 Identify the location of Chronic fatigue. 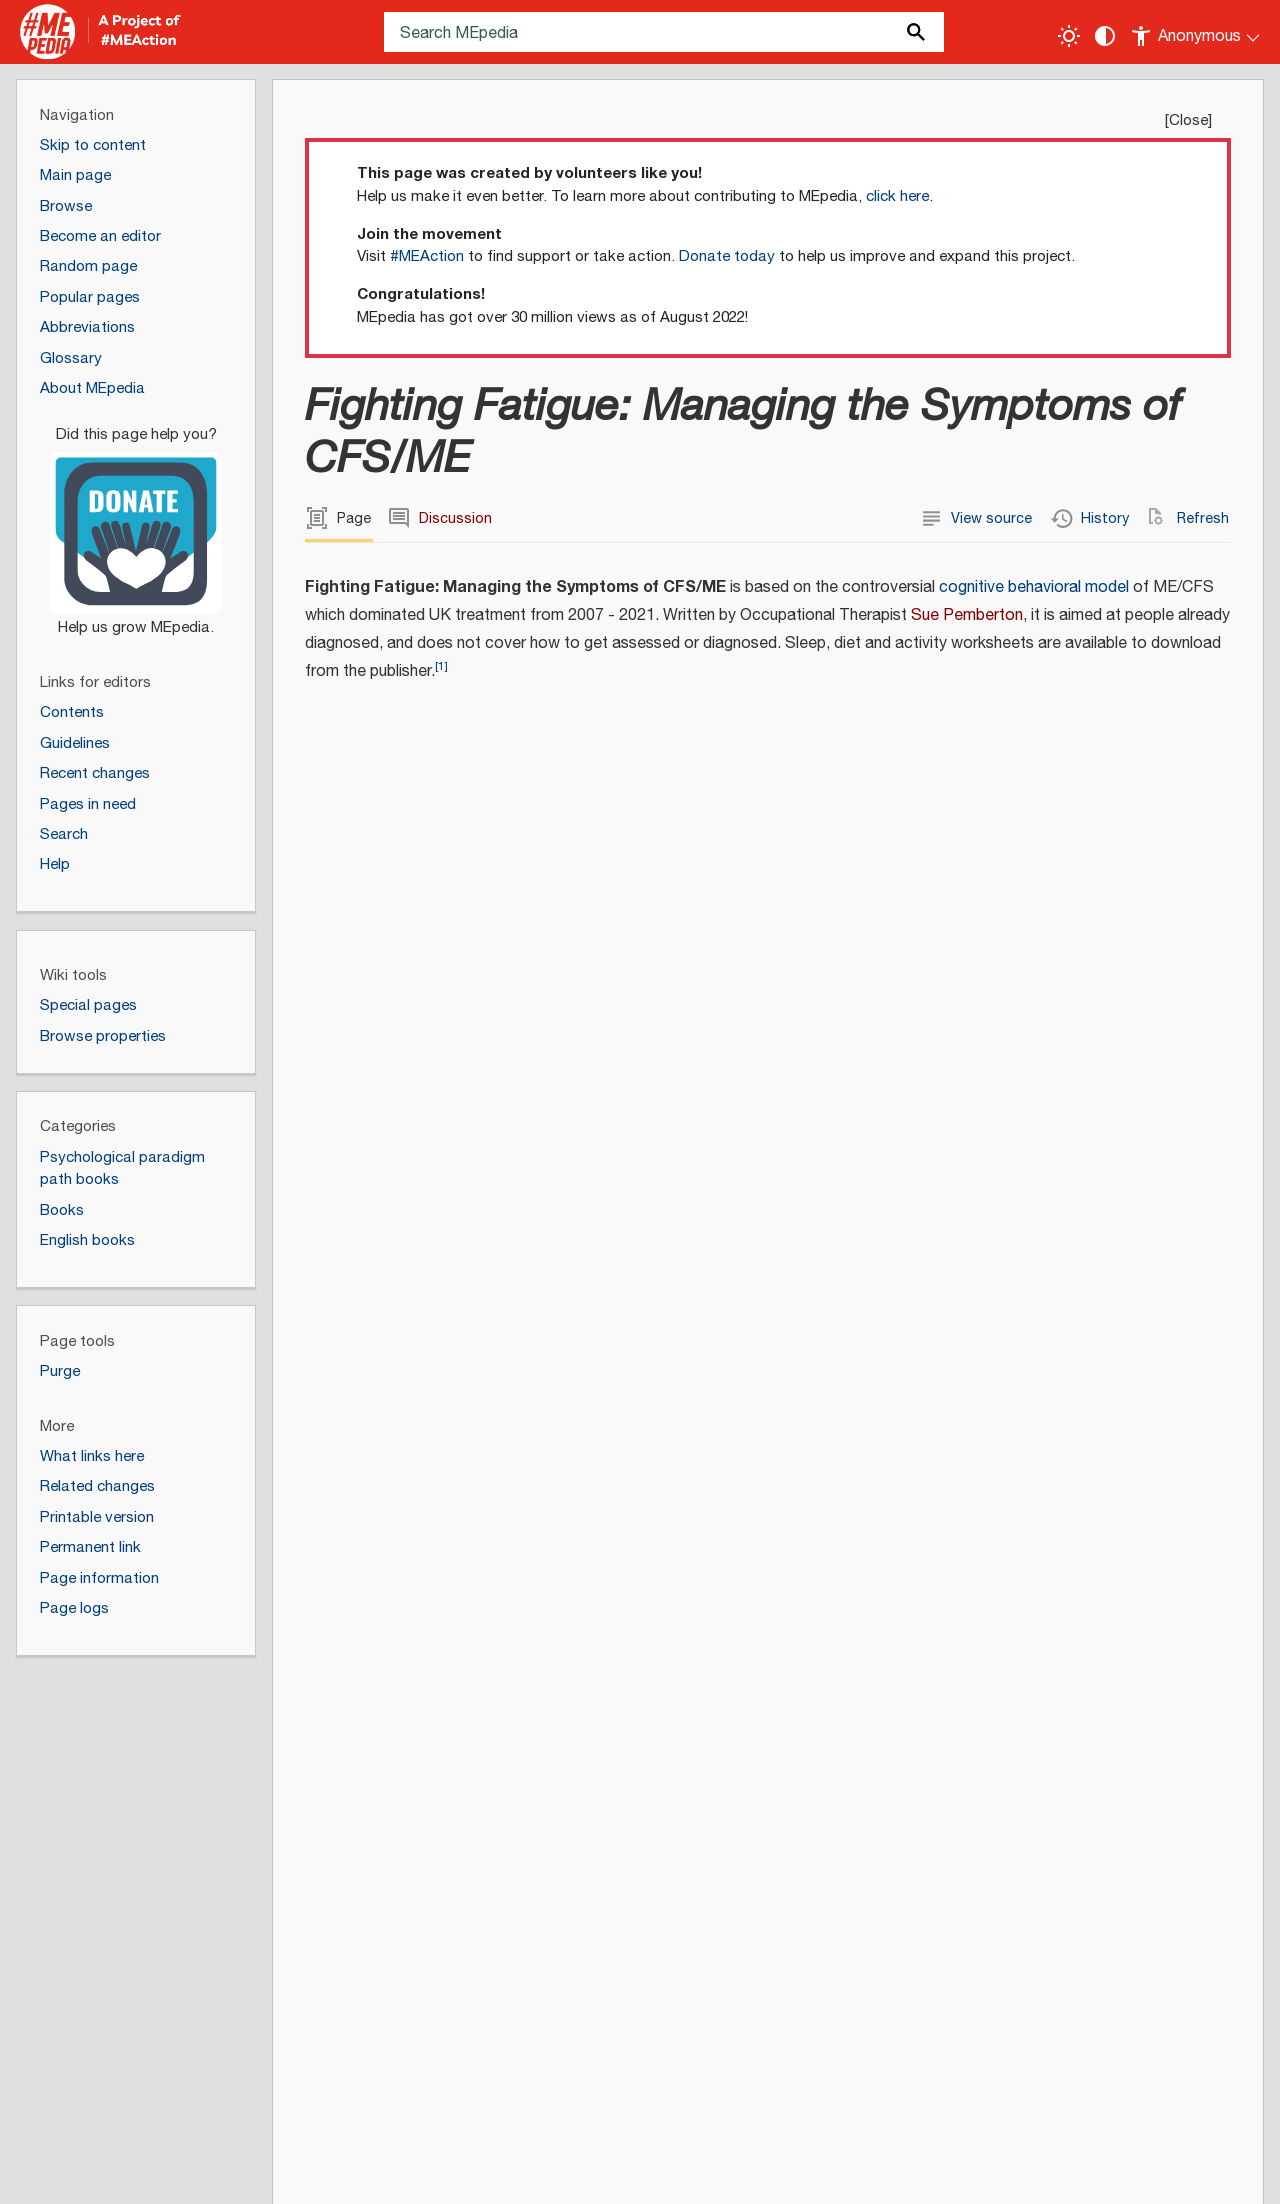
(1115, 926).